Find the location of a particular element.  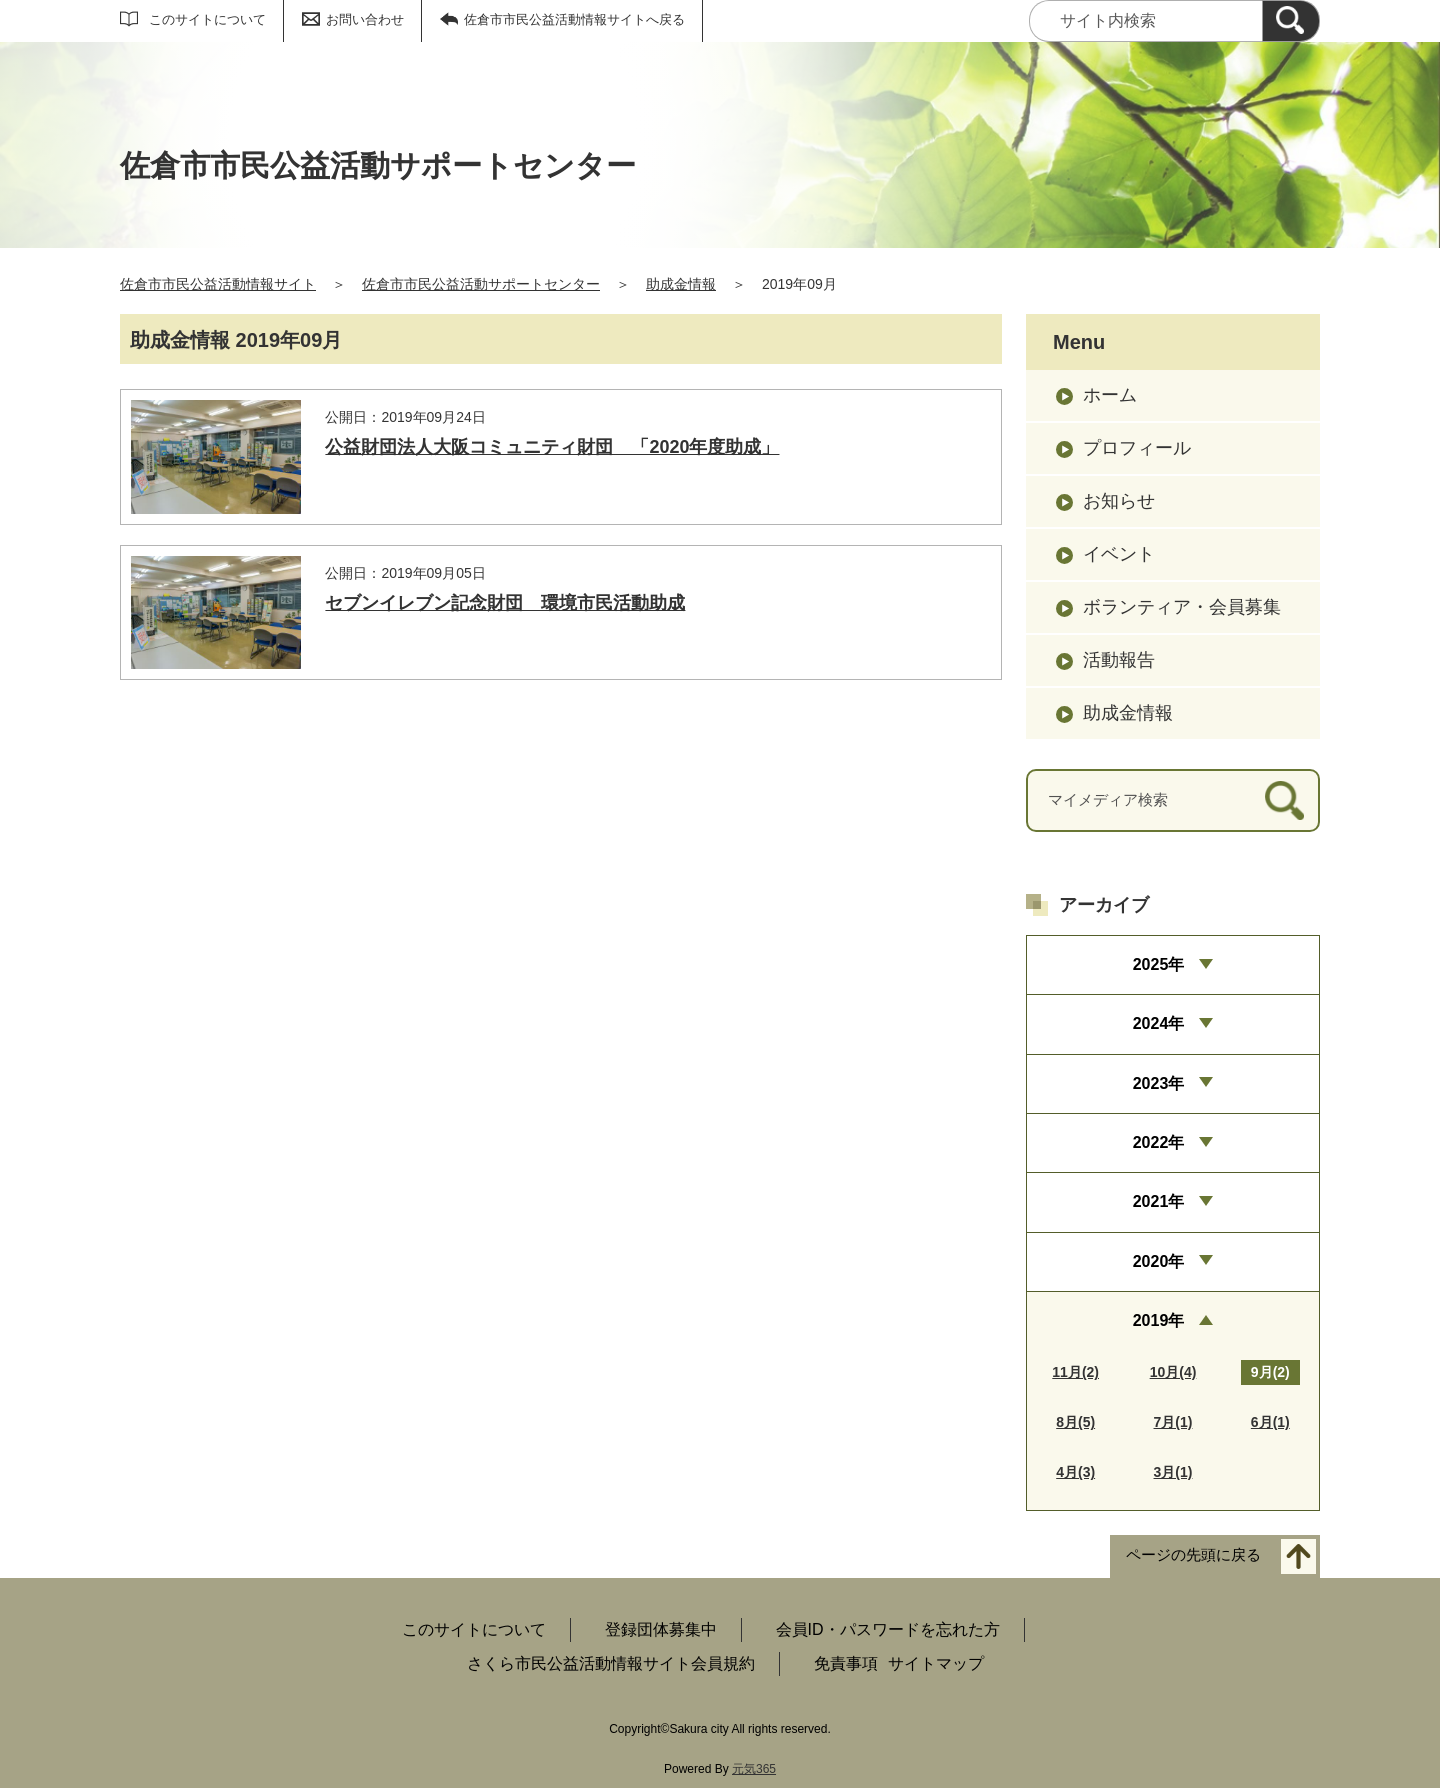

サイトマップ is located at coordinates (936, 1663).